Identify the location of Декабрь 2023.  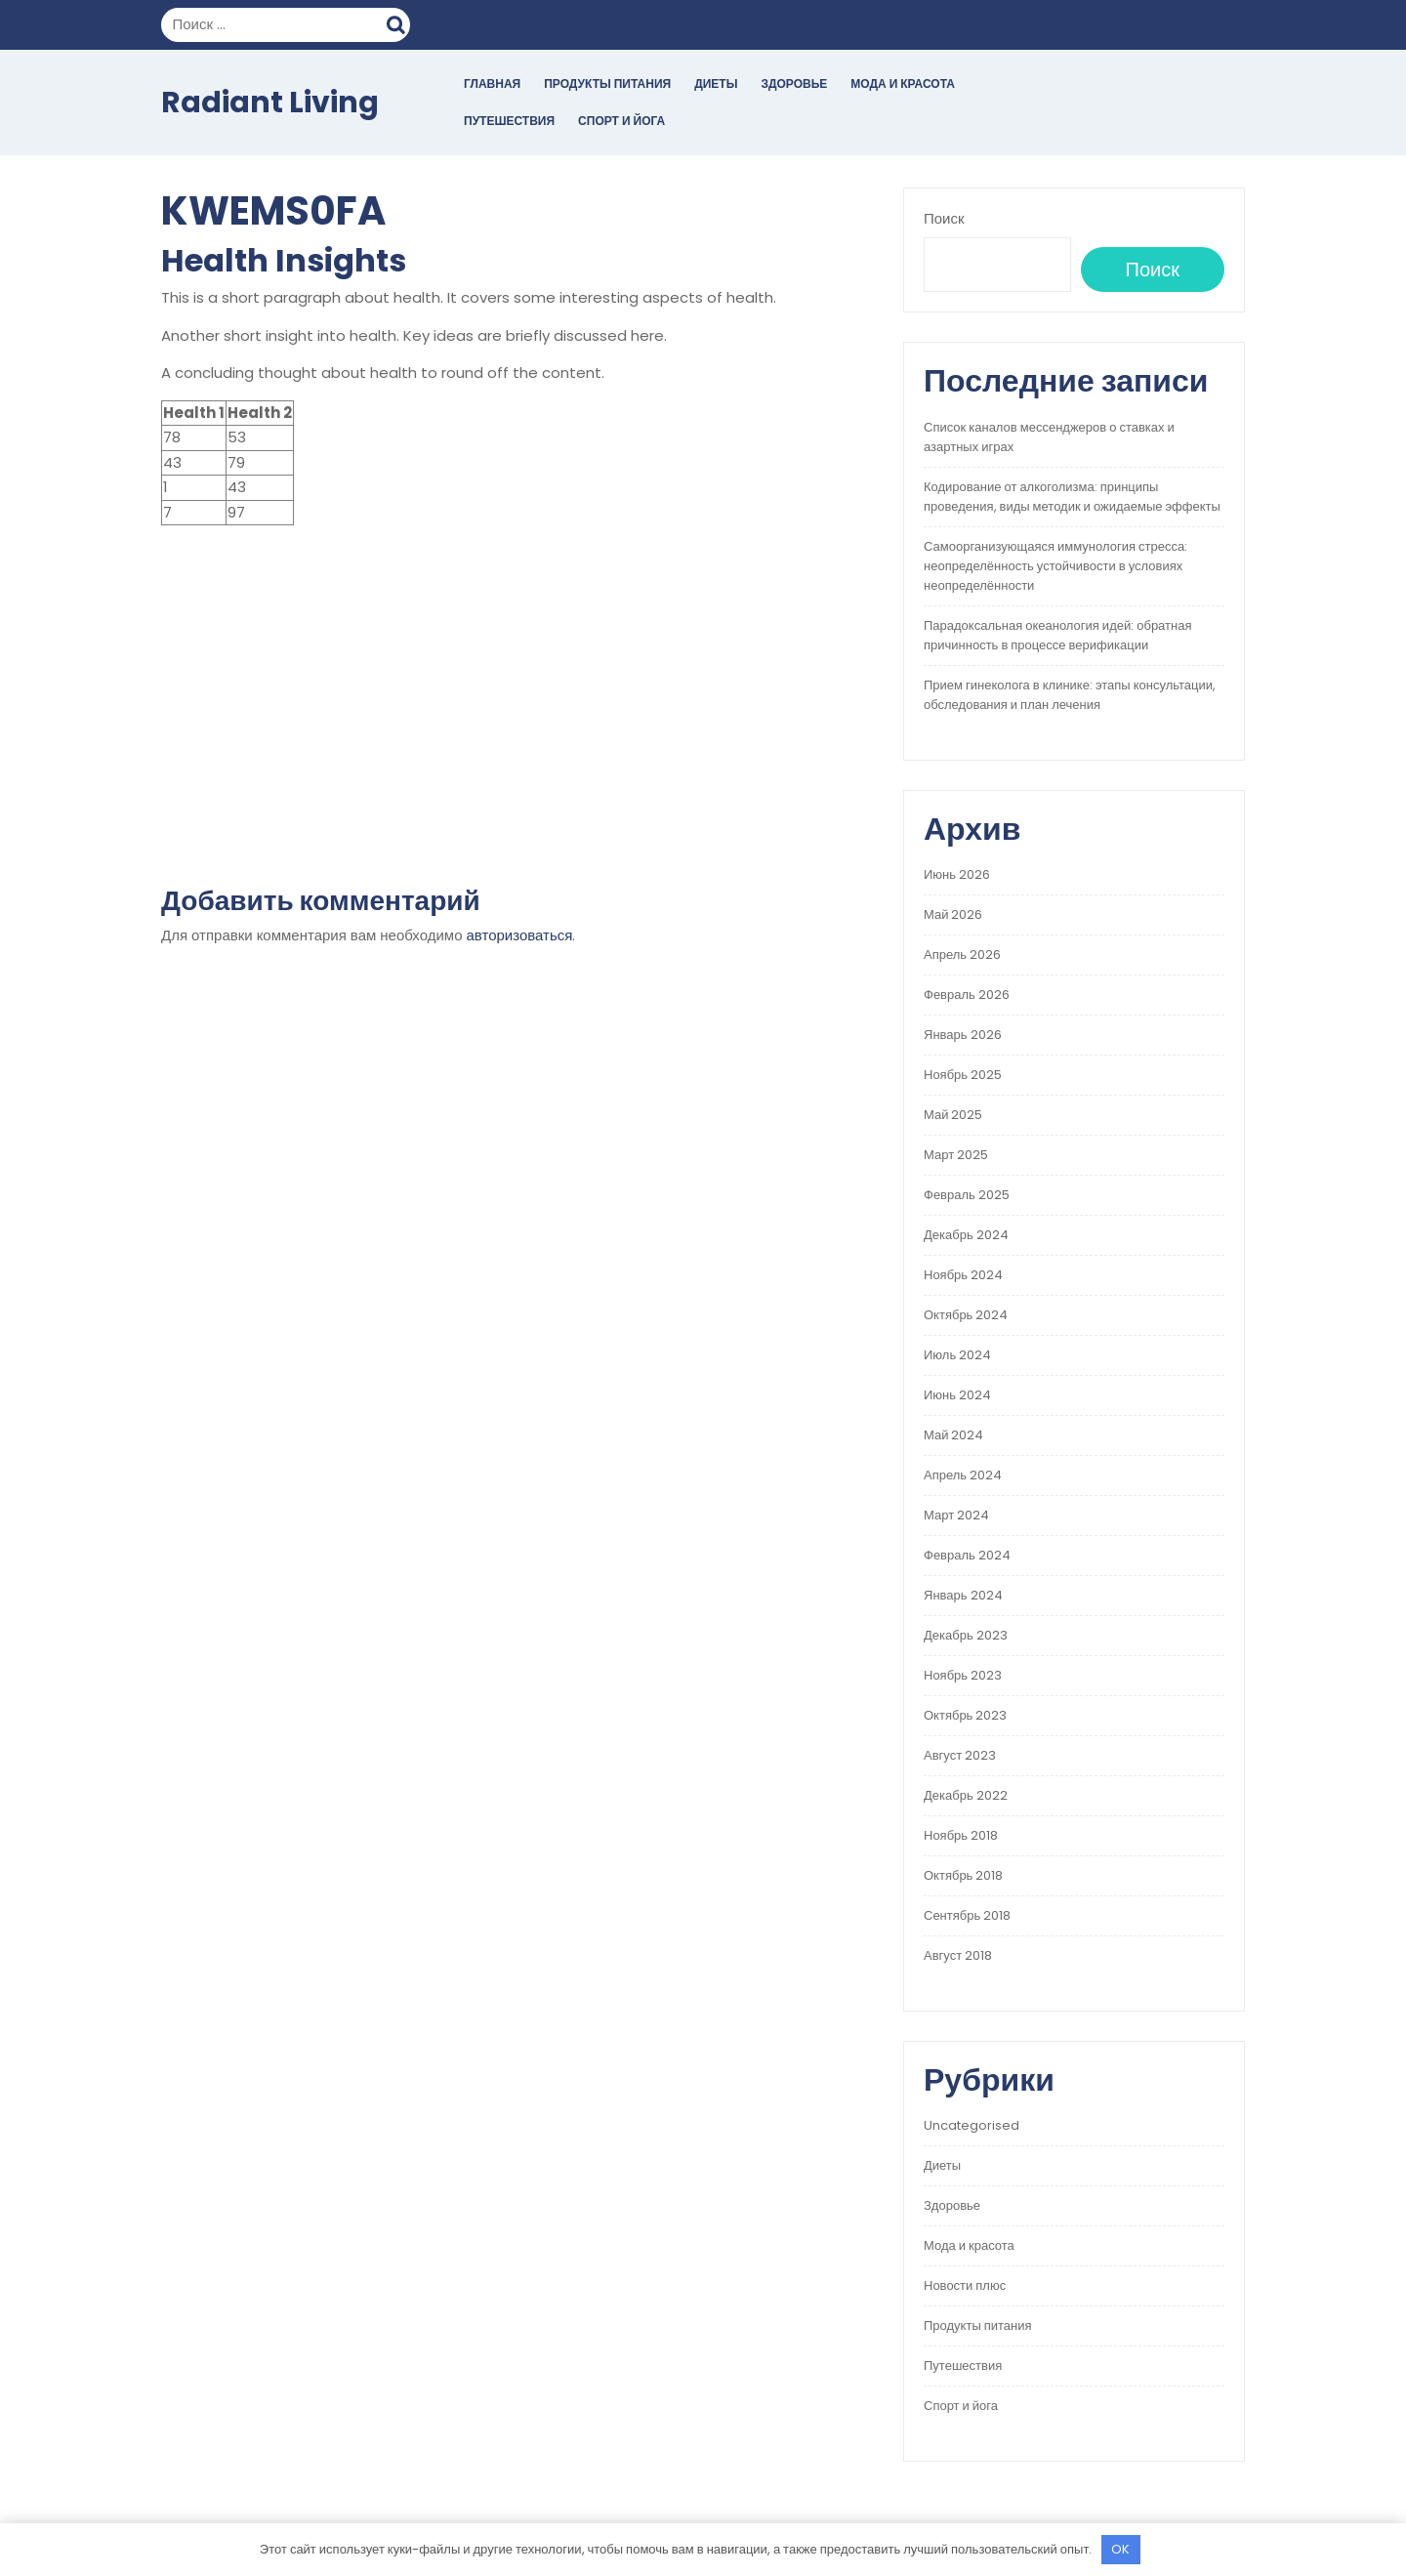
(966, 1635).